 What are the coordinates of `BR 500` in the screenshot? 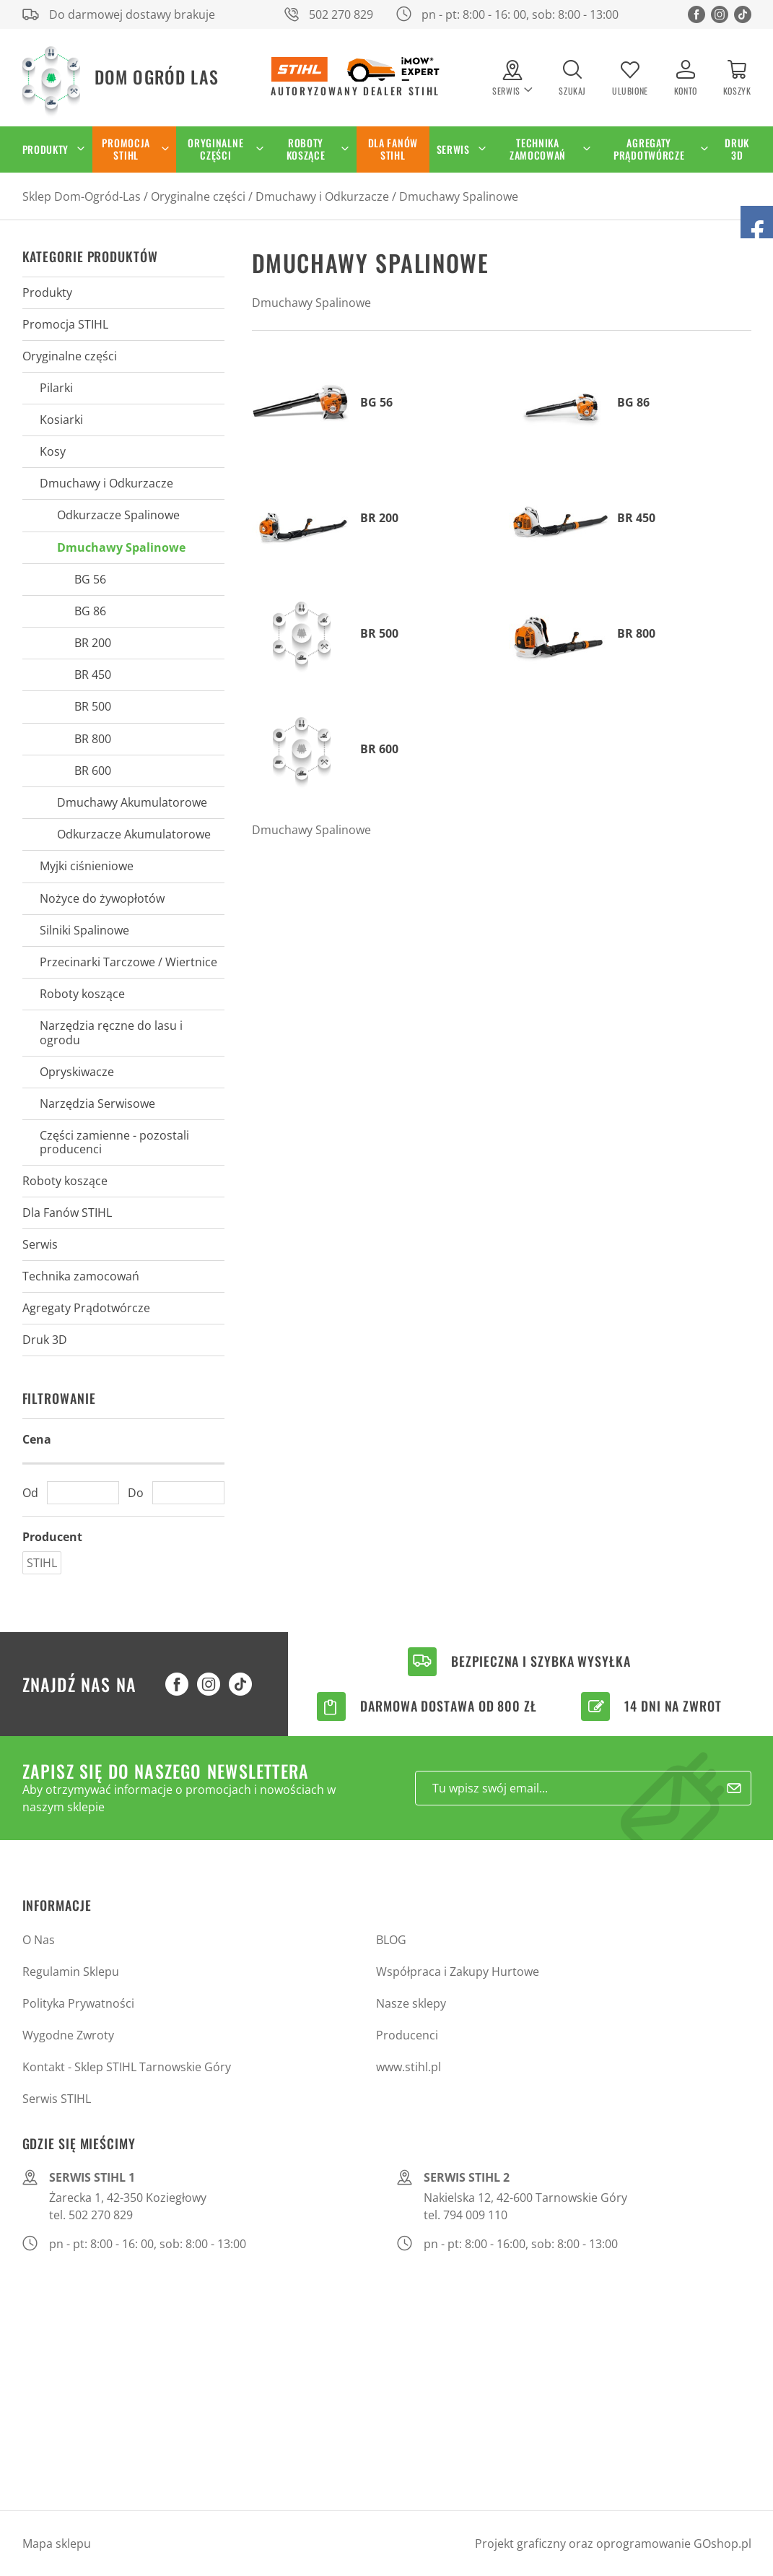 It's located at (92, 706).